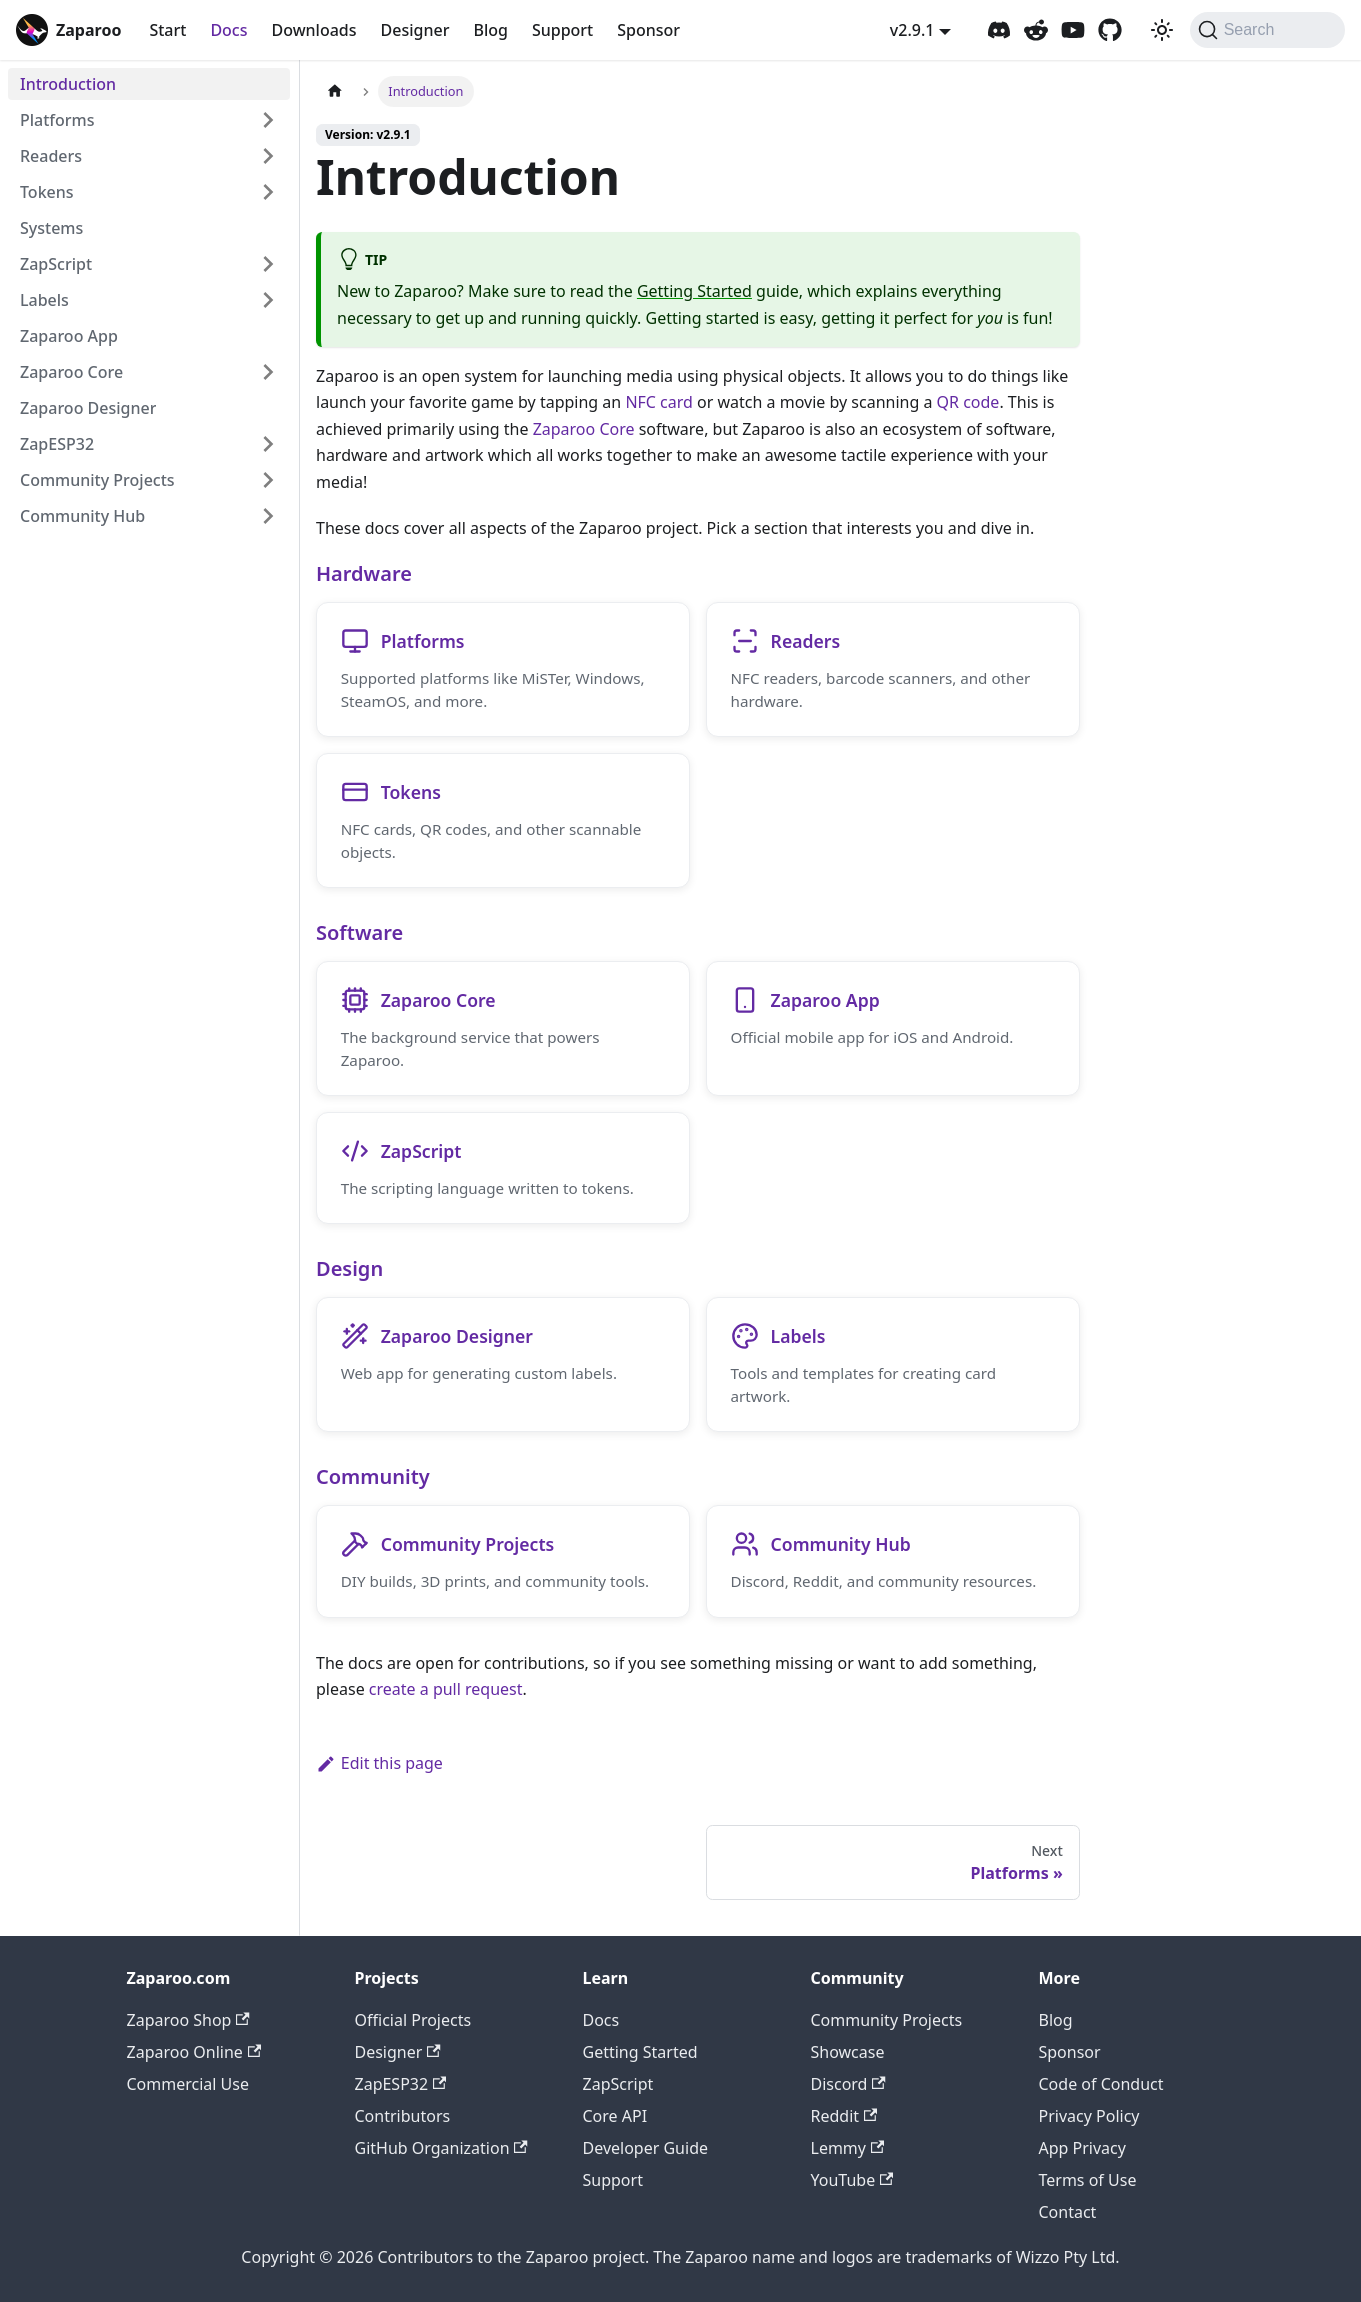  Describe the element at coordinates (615, 2116) in the screenshot. I see `Core API` at that location.